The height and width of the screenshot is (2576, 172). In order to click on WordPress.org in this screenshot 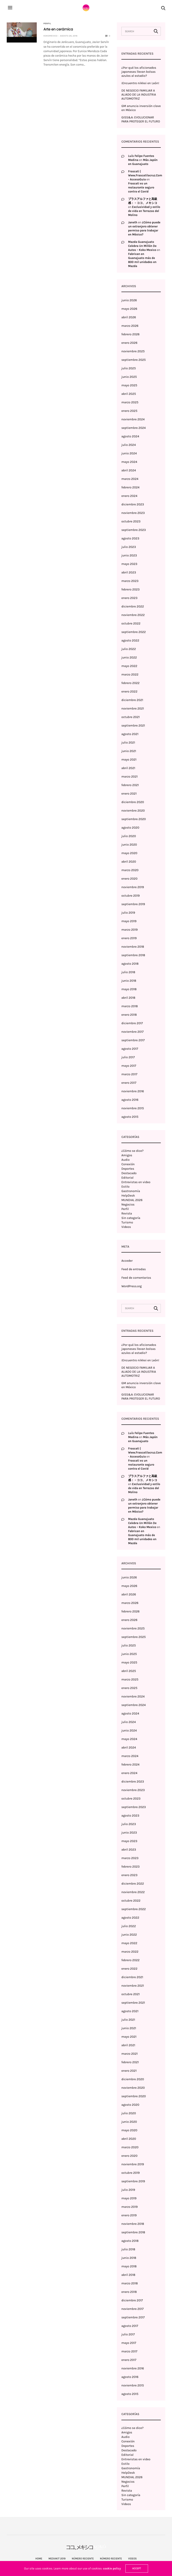, I will do `click(131, 1286)`.